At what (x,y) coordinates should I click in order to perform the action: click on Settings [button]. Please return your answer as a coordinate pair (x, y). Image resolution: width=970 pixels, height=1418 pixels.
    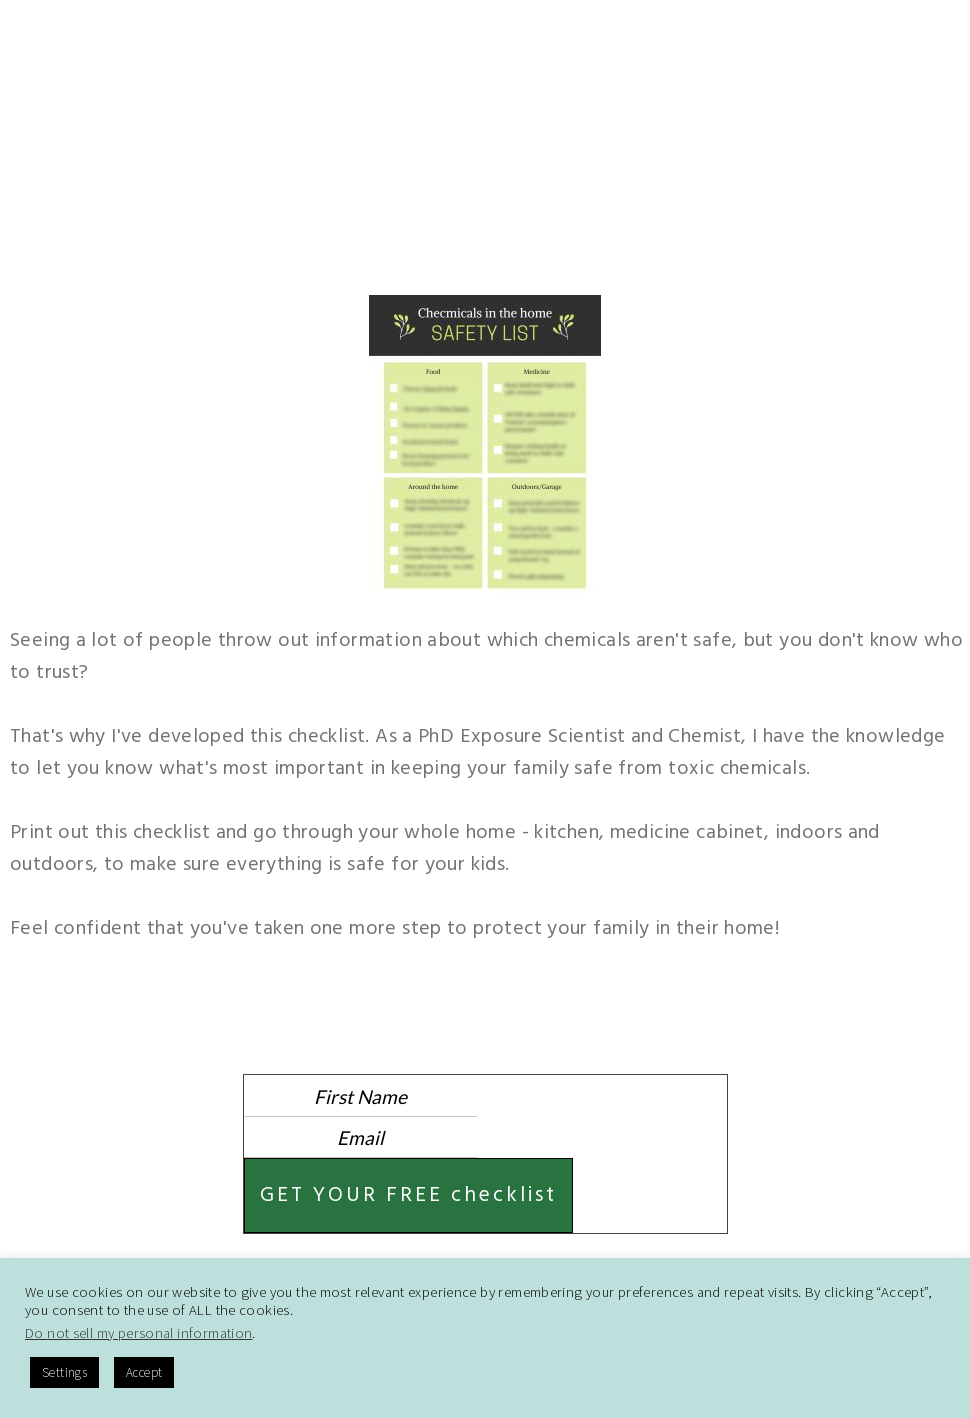
    Looking at the image, I should click on (64, 1372).